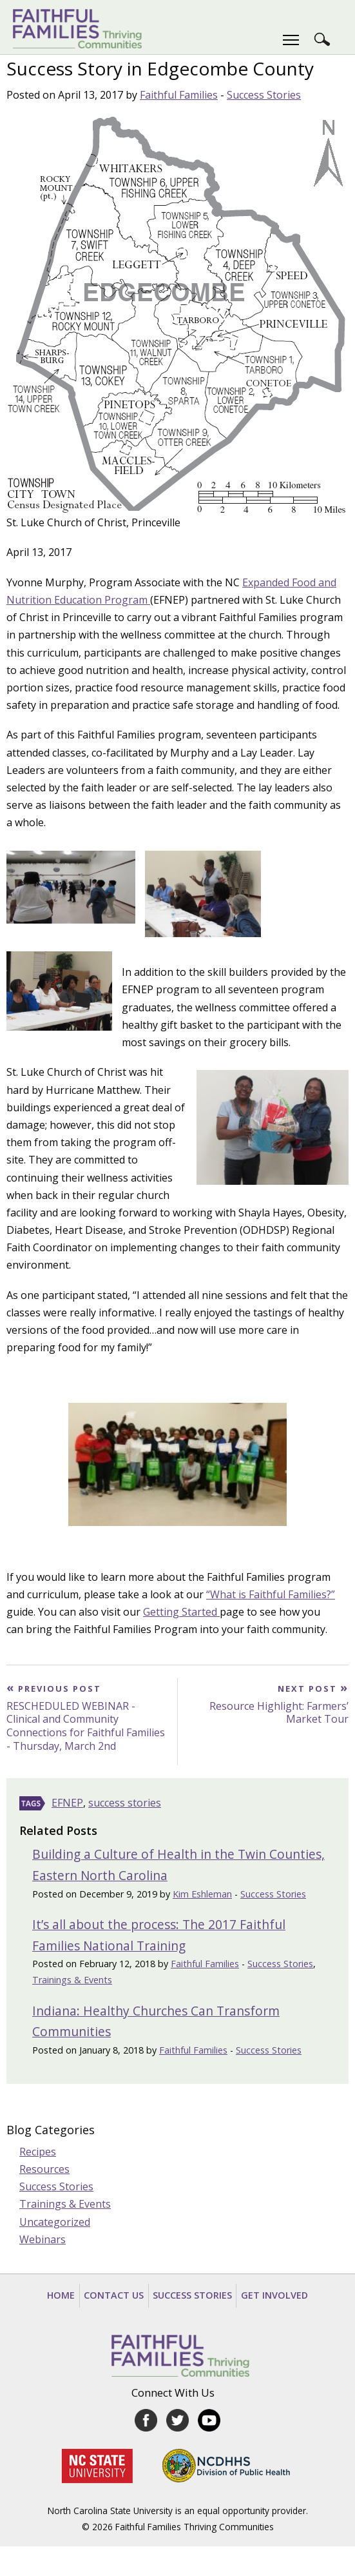 The height and width of the screenshot is (2576, 355). Describe the element at coordinates (124, 1803) in the screenshot. I see `success stories` at that location.